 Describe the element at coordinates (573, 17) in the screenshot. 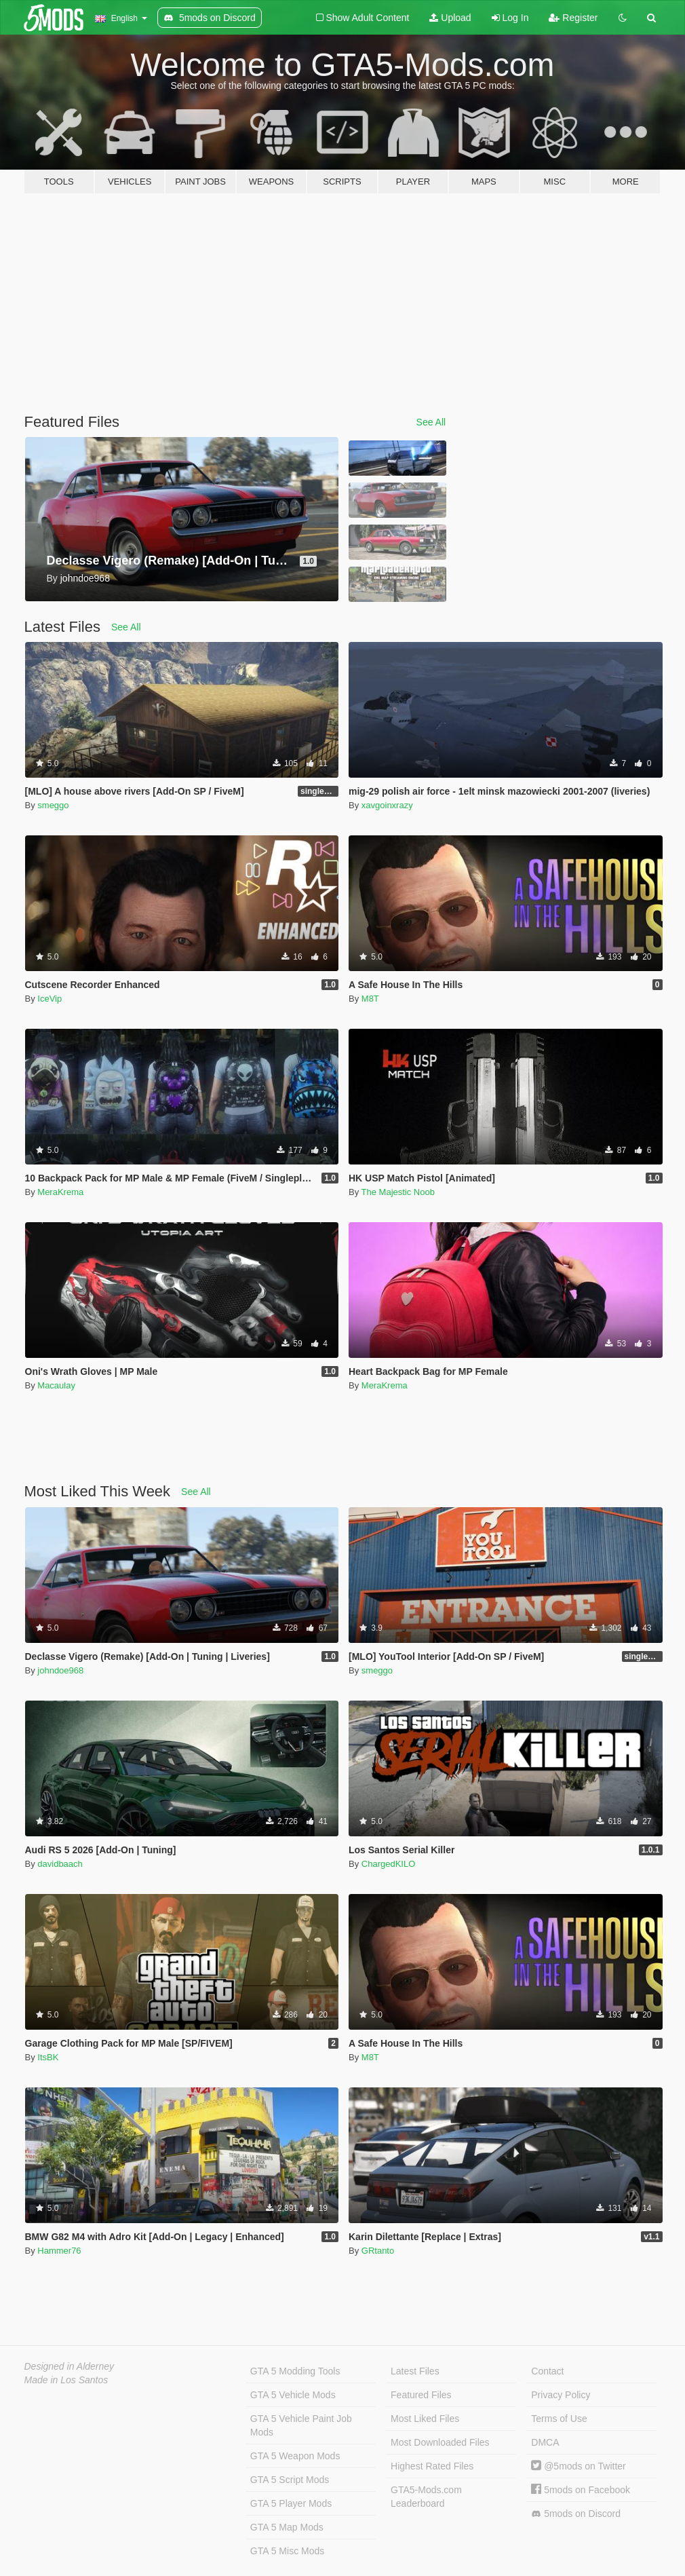

I see `Register` at that location.